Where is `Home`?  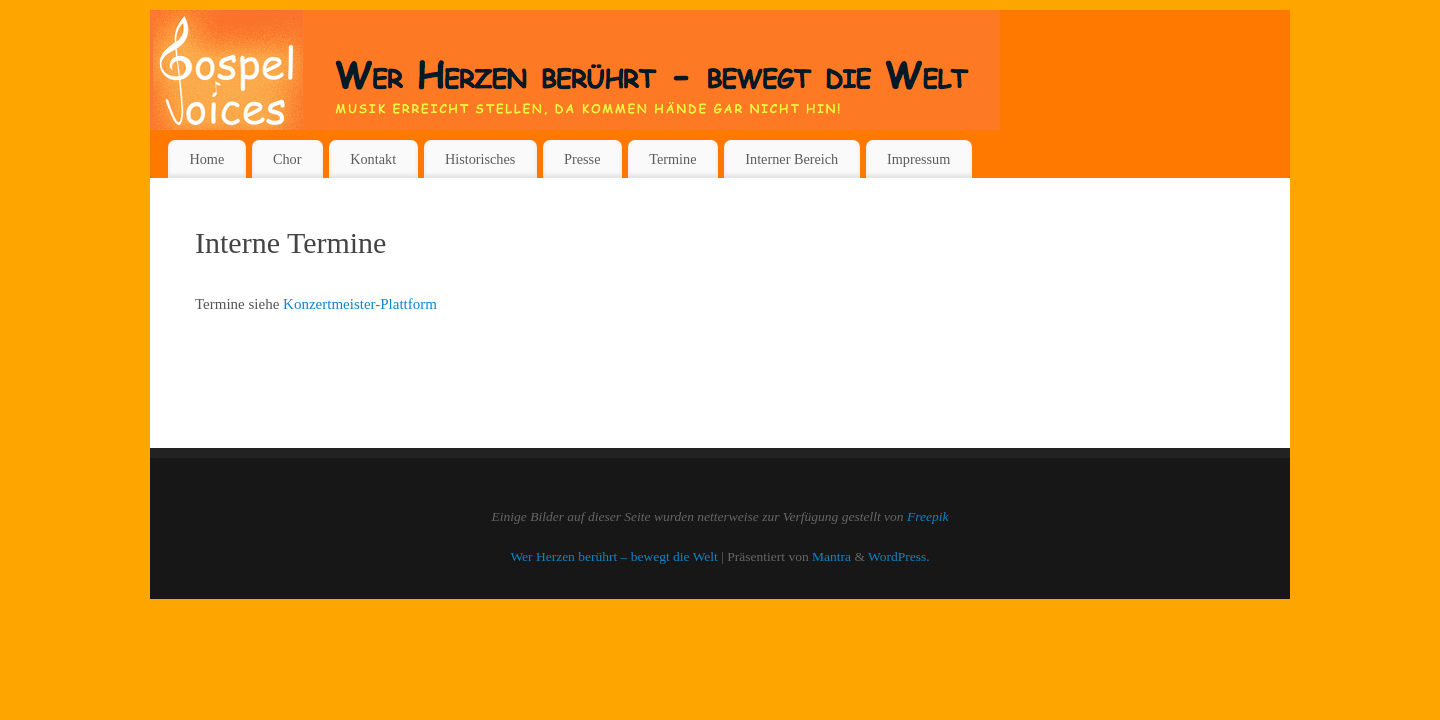
Home is located at coordinates (206, 159).